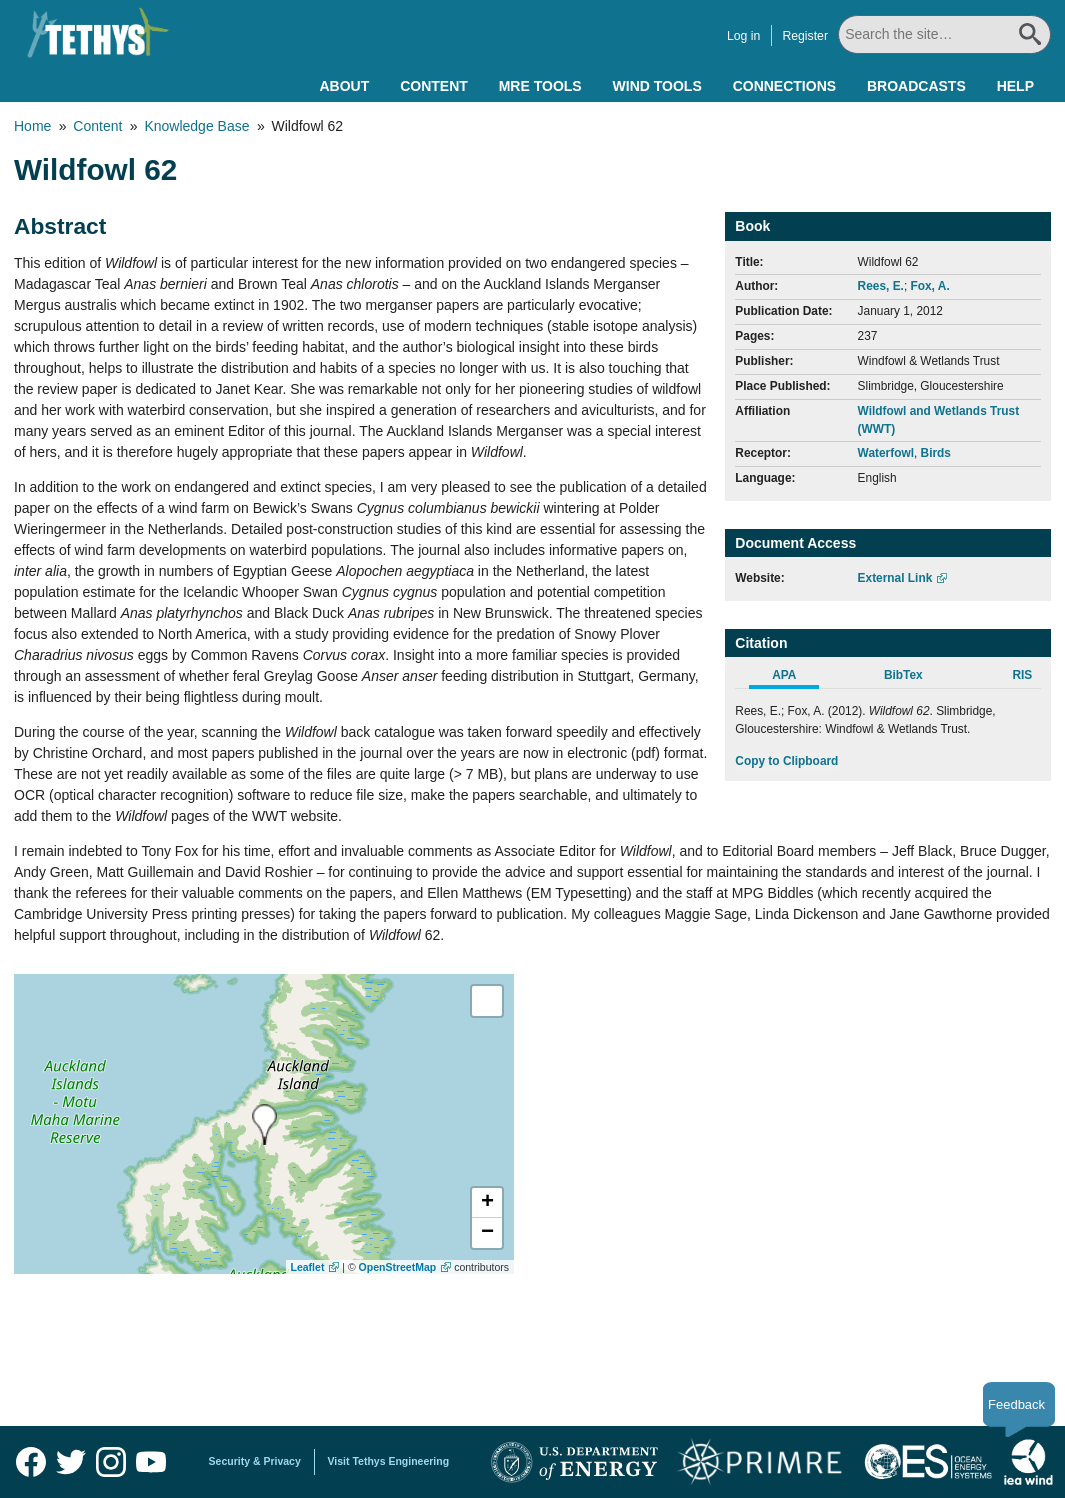  Describe the element at coordinates (807, 36) in the screenshot. I see `Register` at that location.